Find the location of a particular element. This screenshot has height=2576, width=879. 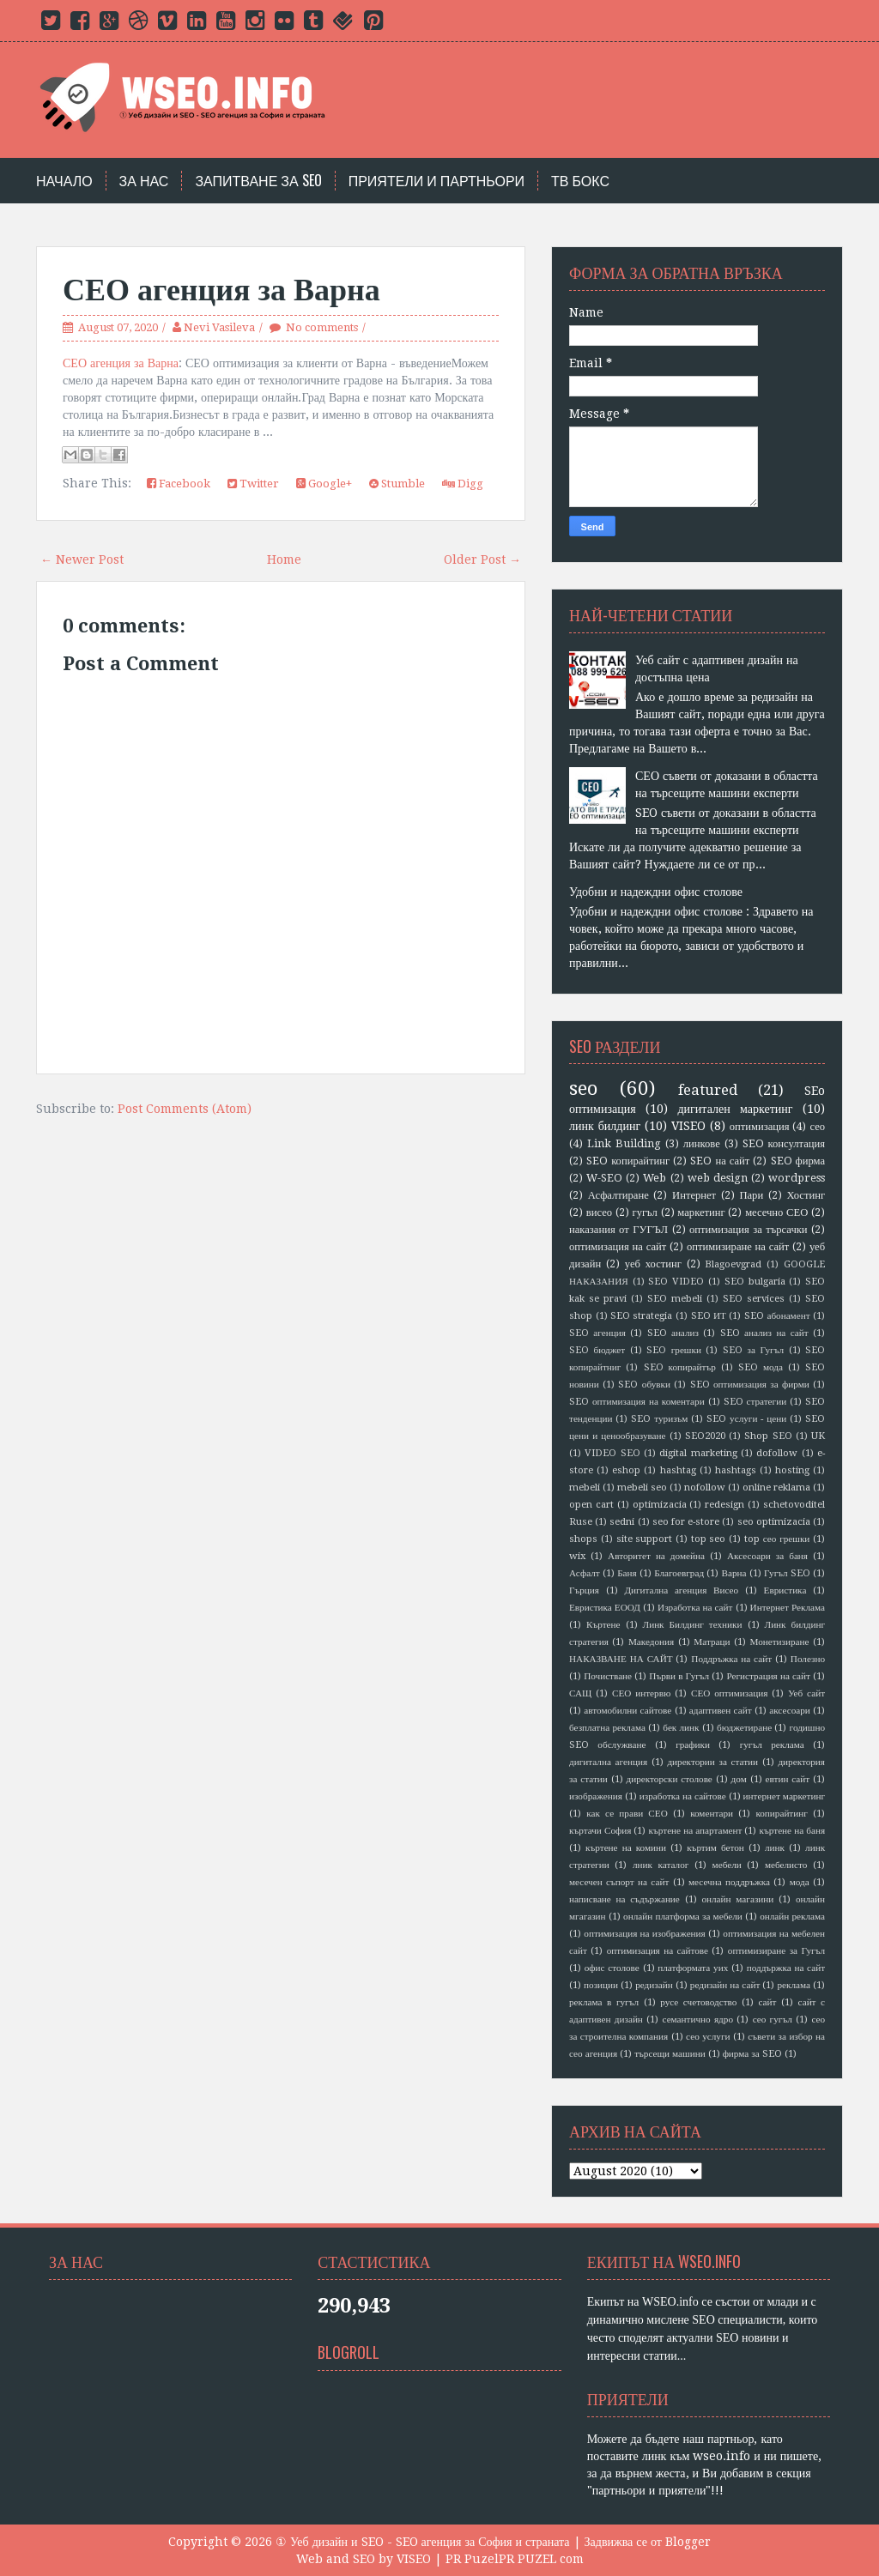

мебели is located at coordinates (727, 1865).